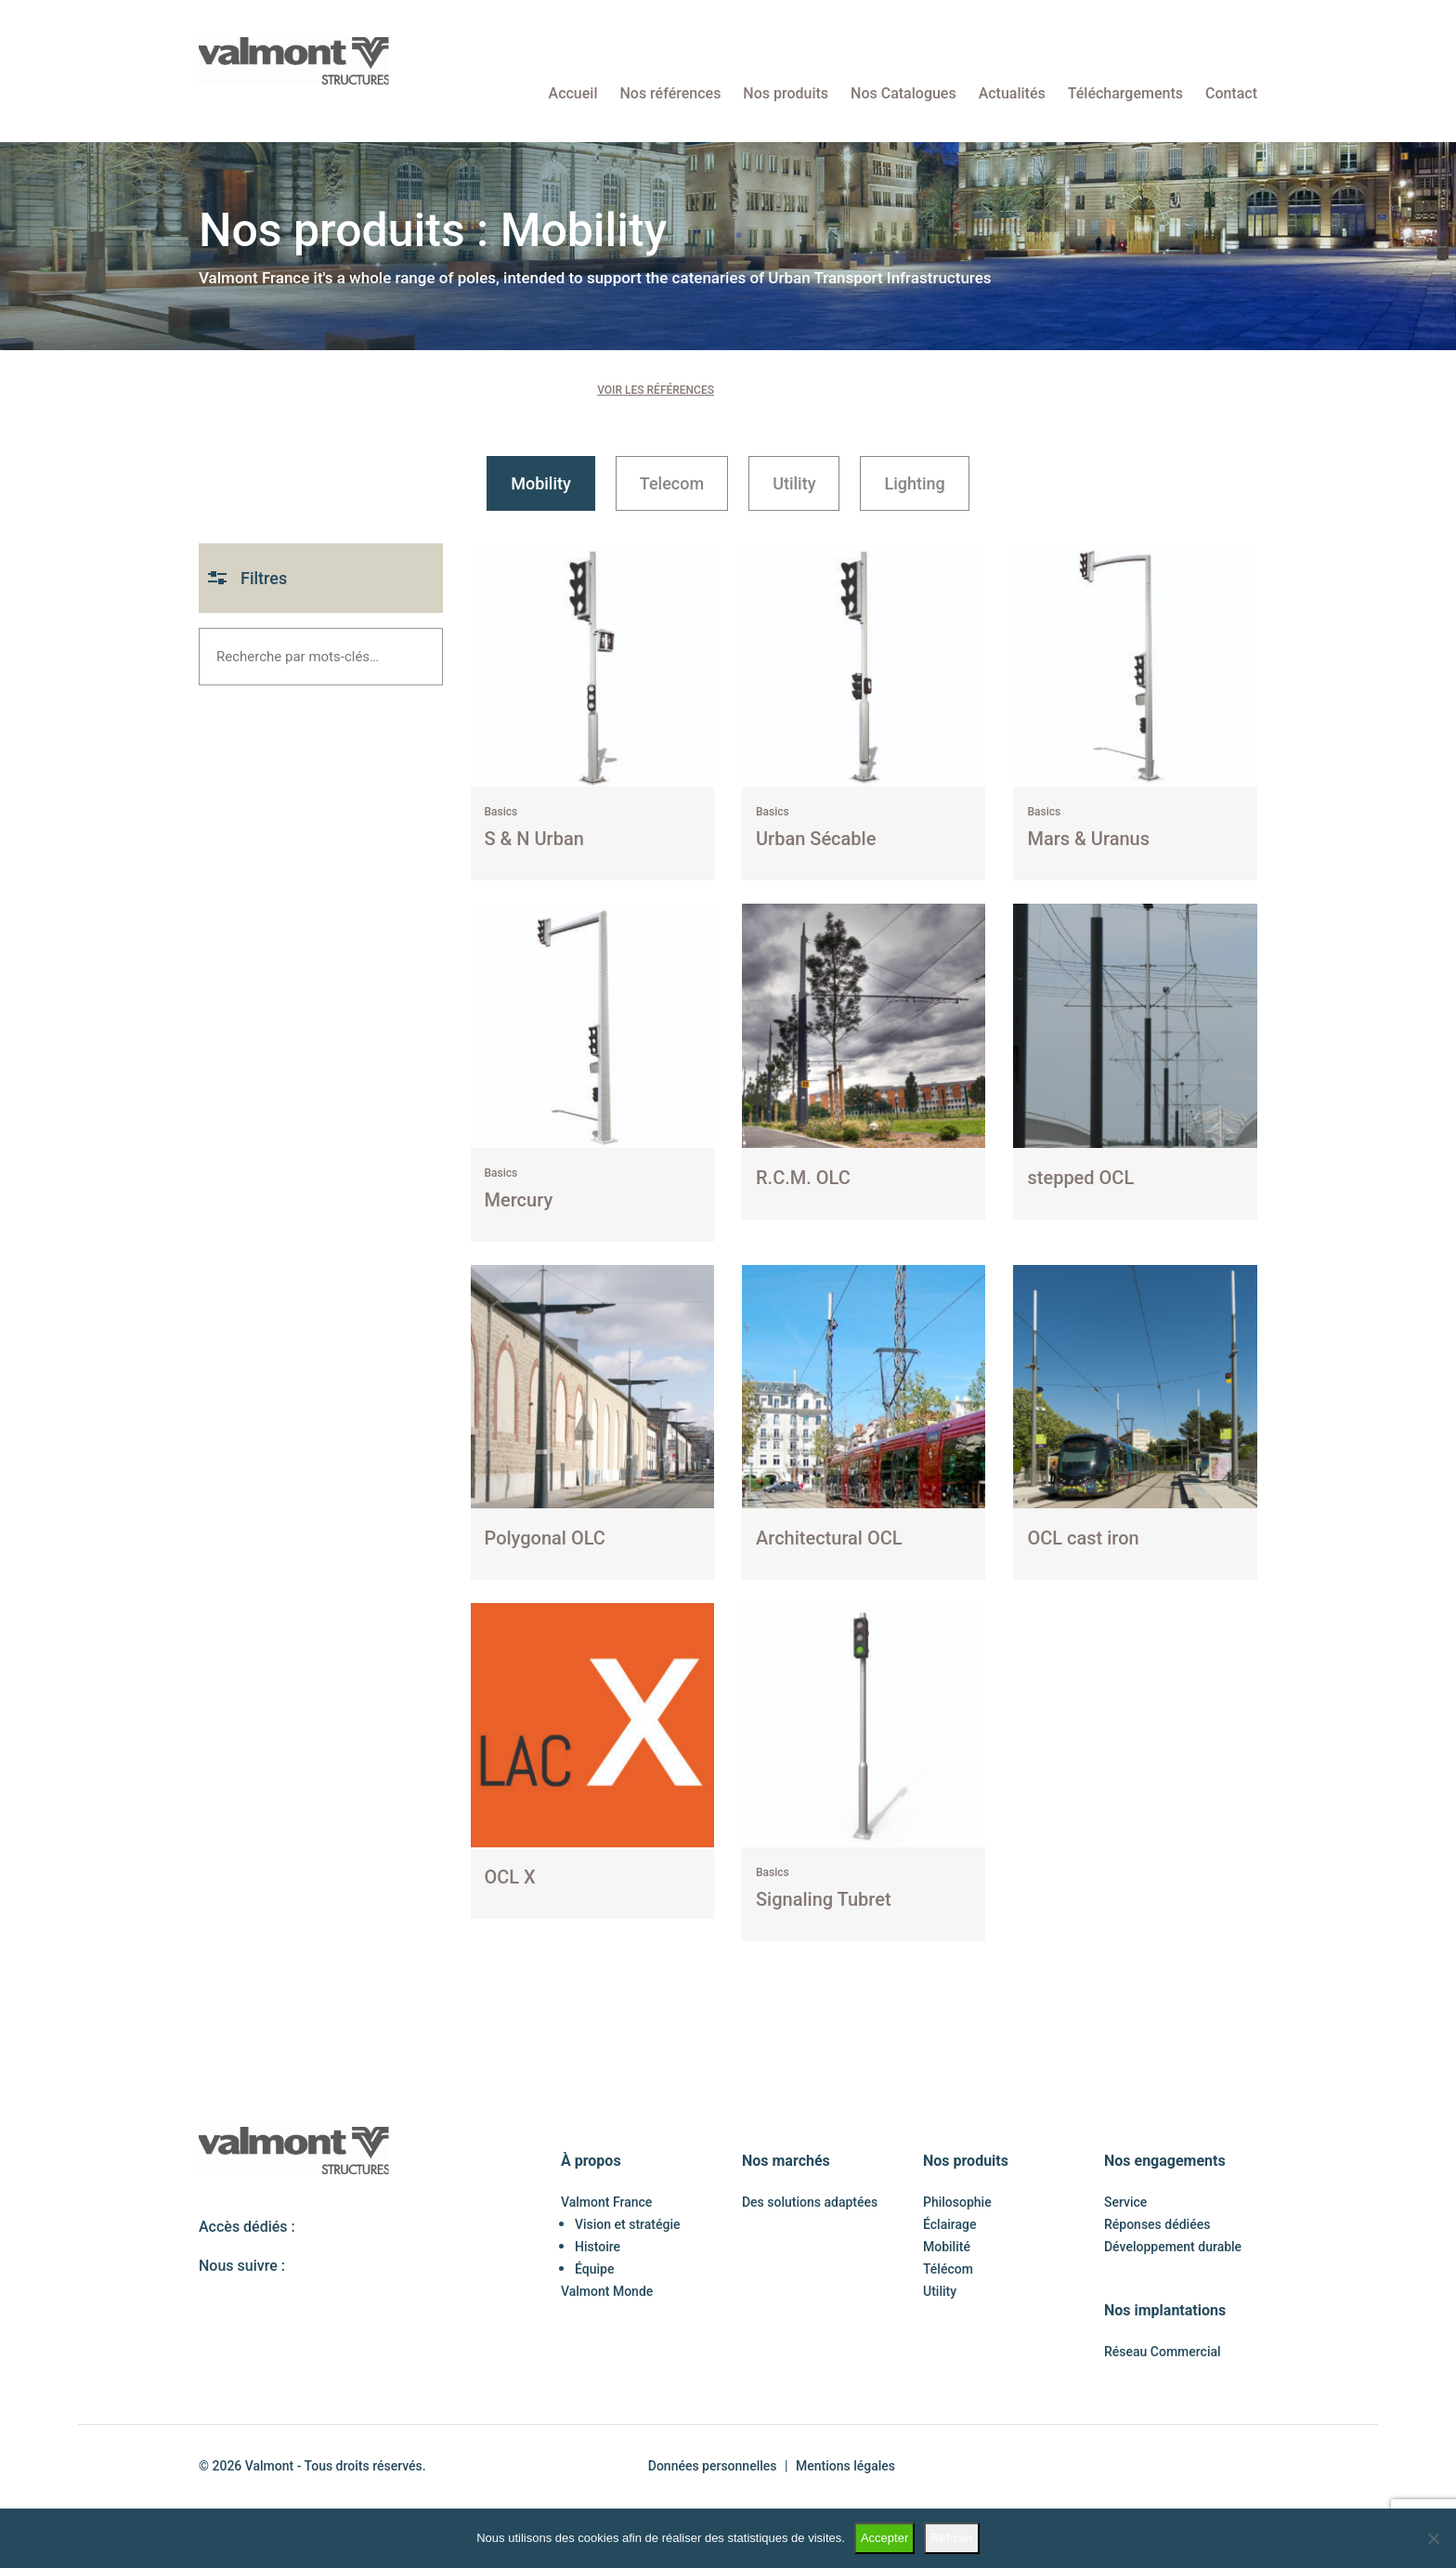  What do you see at coordinates (948, 2269) in the screenshot?
I see `Télécom` at bounding box center [948, 2269].